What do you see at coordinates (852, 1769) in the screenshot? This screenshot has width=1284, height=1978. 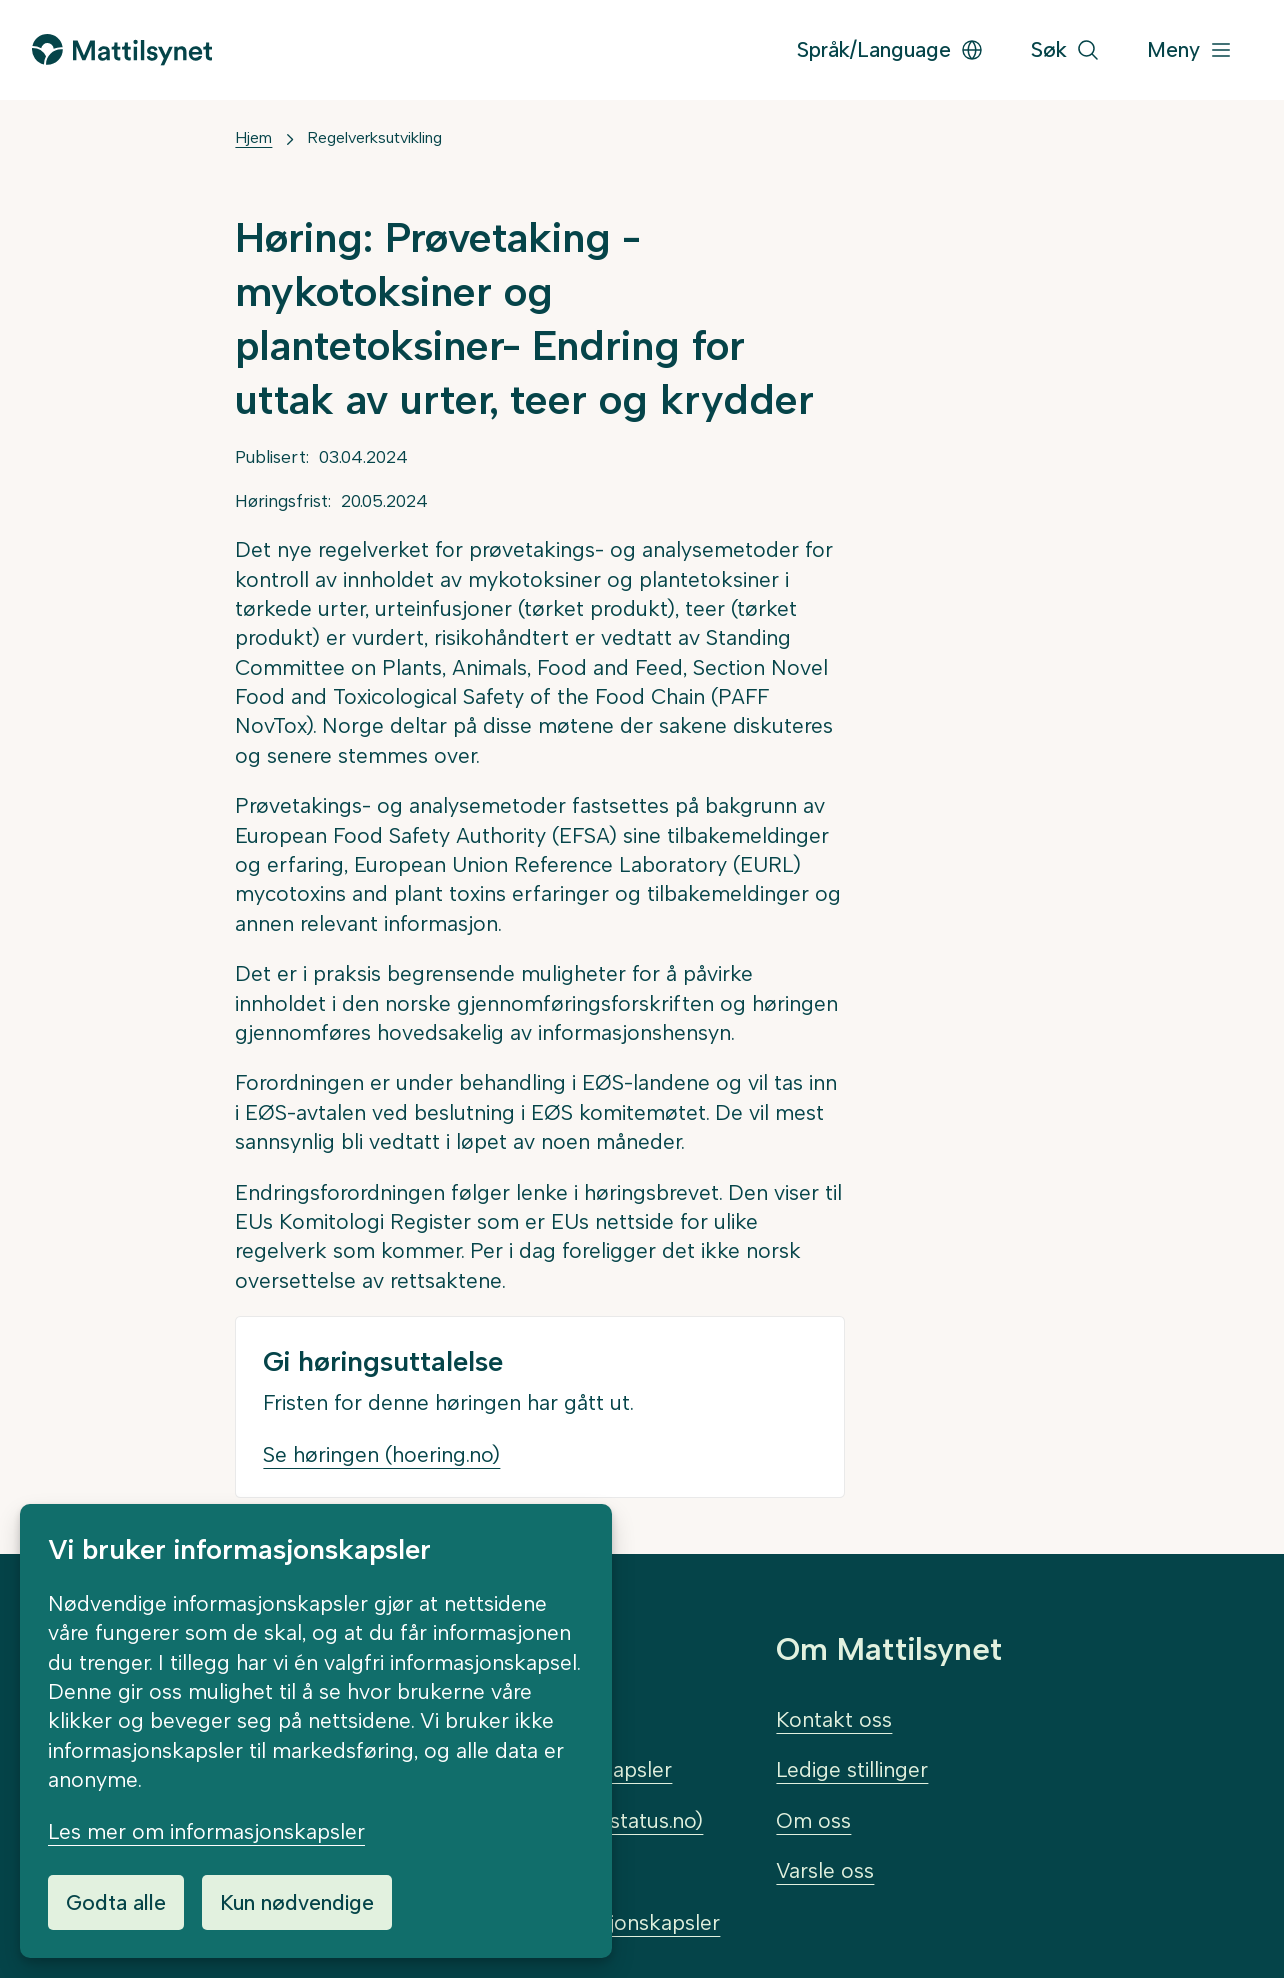 I see `Ledige stillinger` at bounding box center [852, 1769].